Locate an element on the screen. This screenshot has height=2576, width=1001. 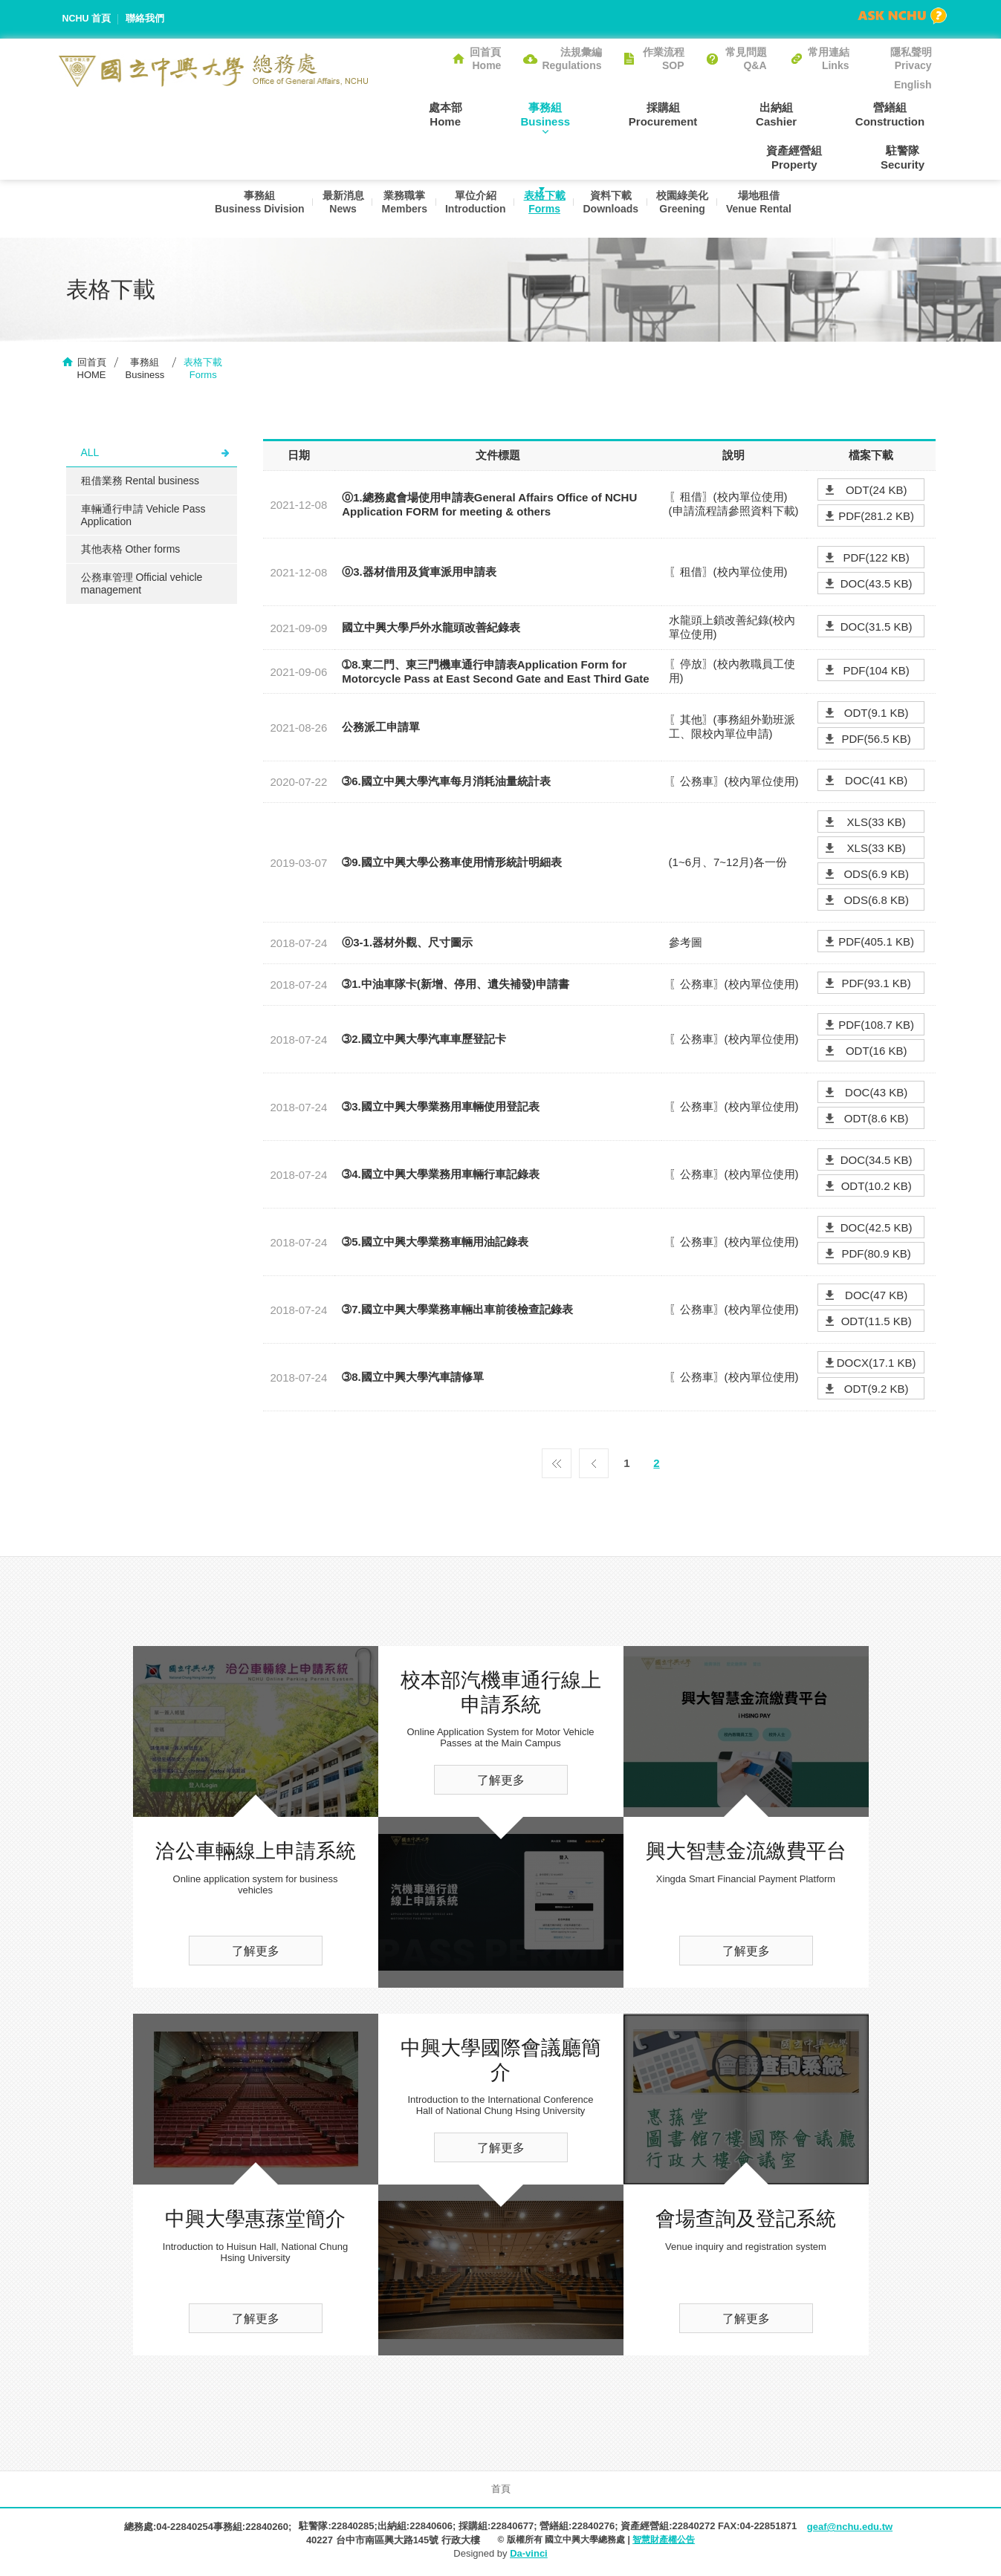
校園綠美化Greening is located at coordinates (687, 209).